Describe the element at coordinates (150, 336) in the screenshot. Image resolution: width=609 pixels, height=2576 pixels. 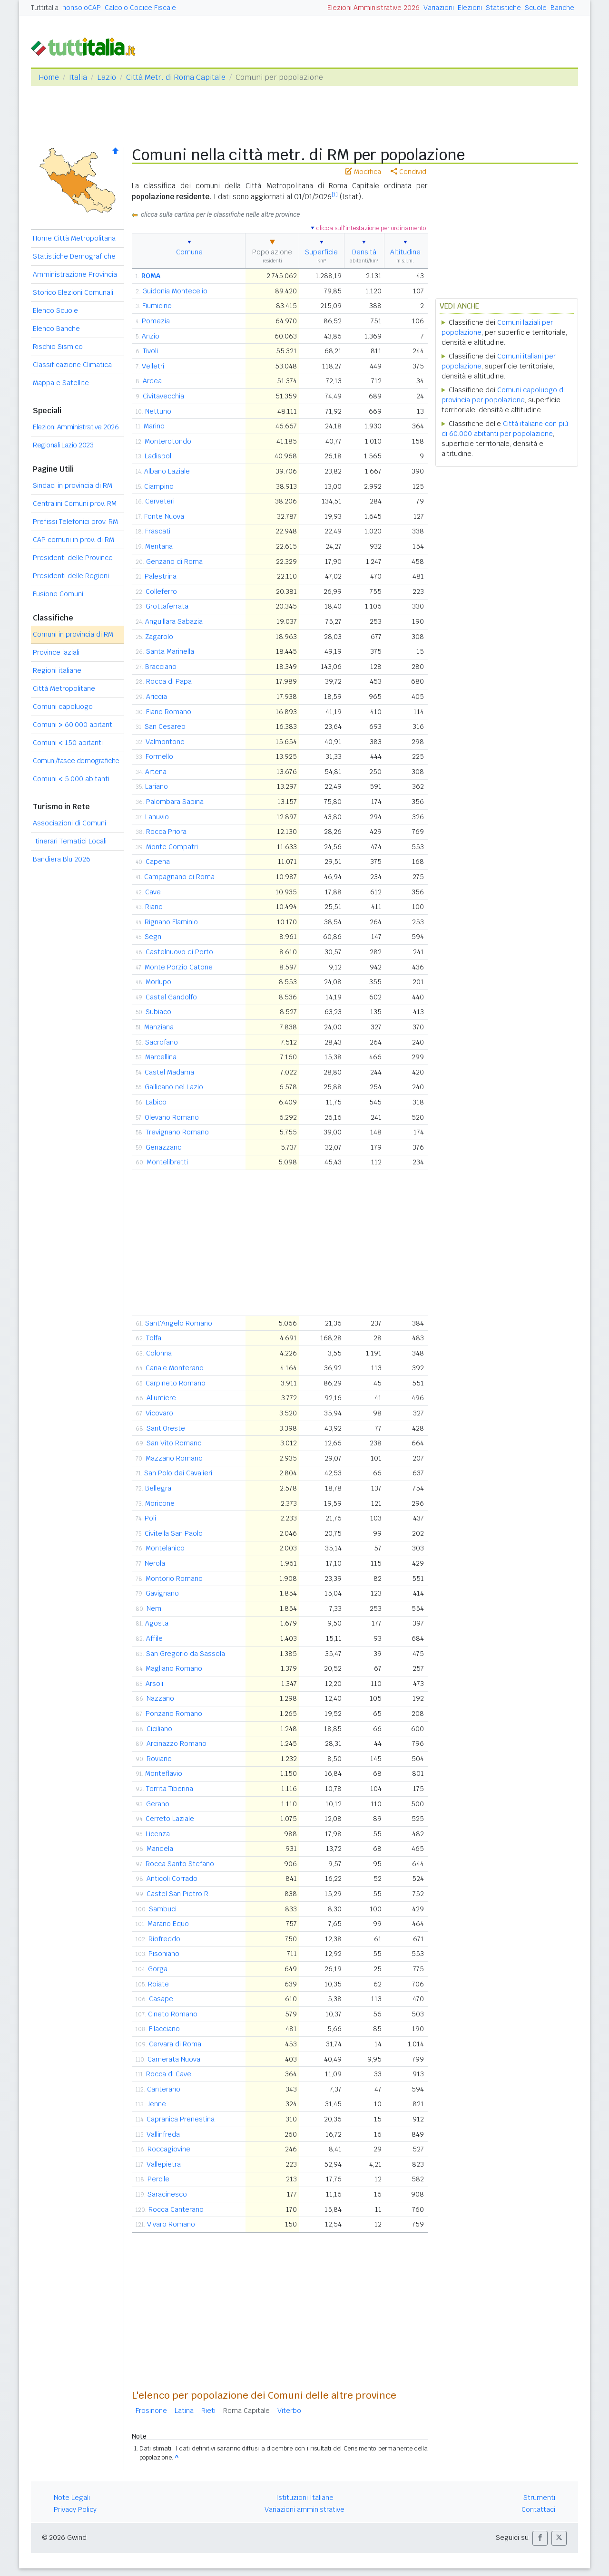
I see `Anzio` at that location.